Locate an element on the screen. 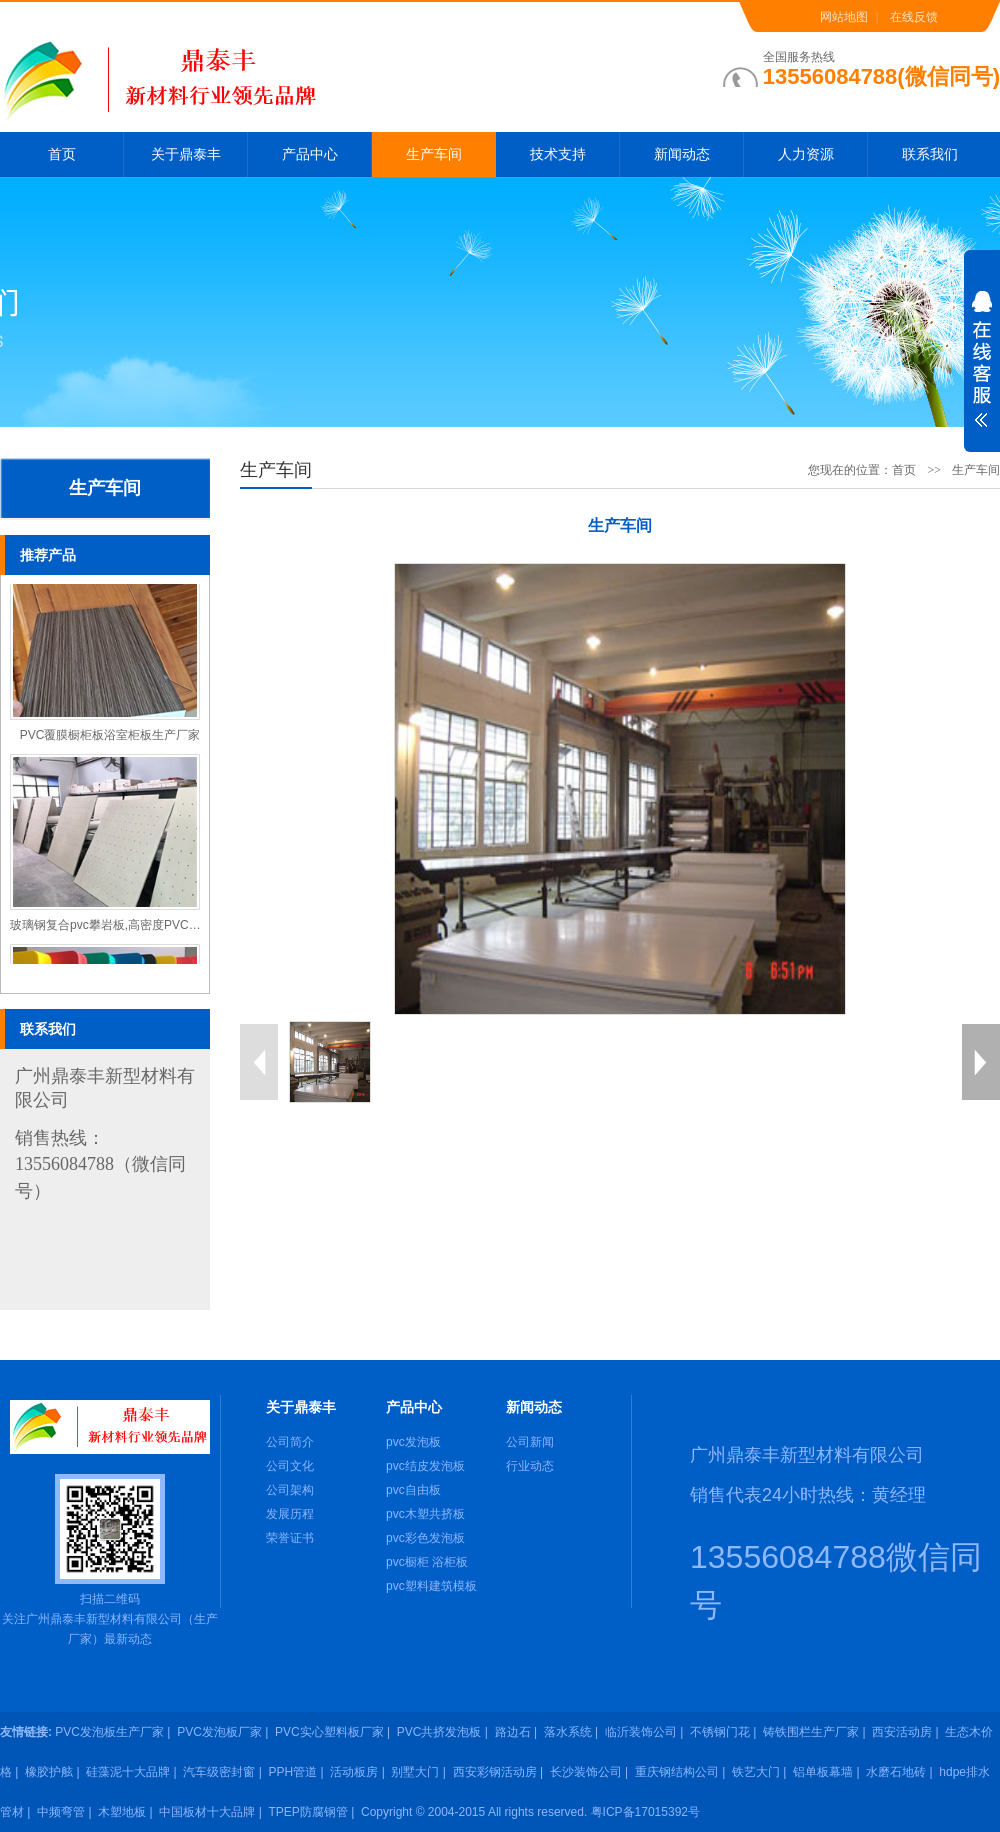  木塑地板 is located at coordinates (122, 1812).